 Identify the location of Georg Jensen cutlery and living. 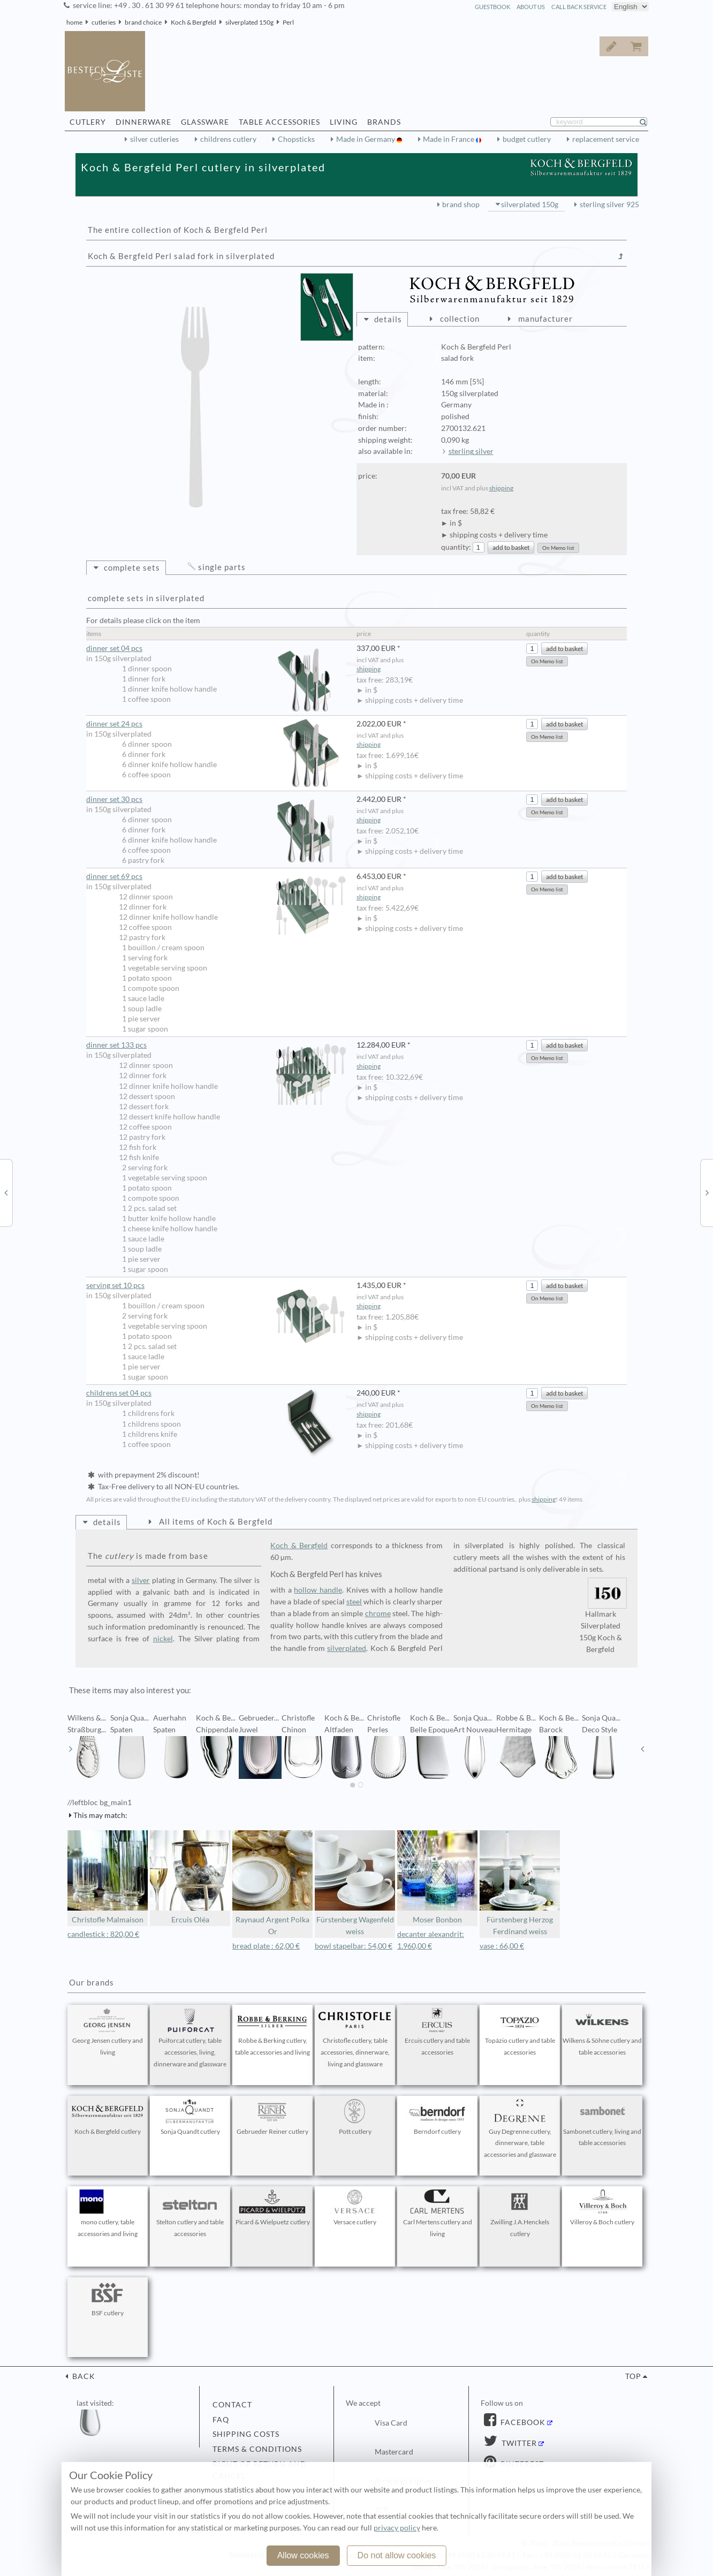
(107, 2032).